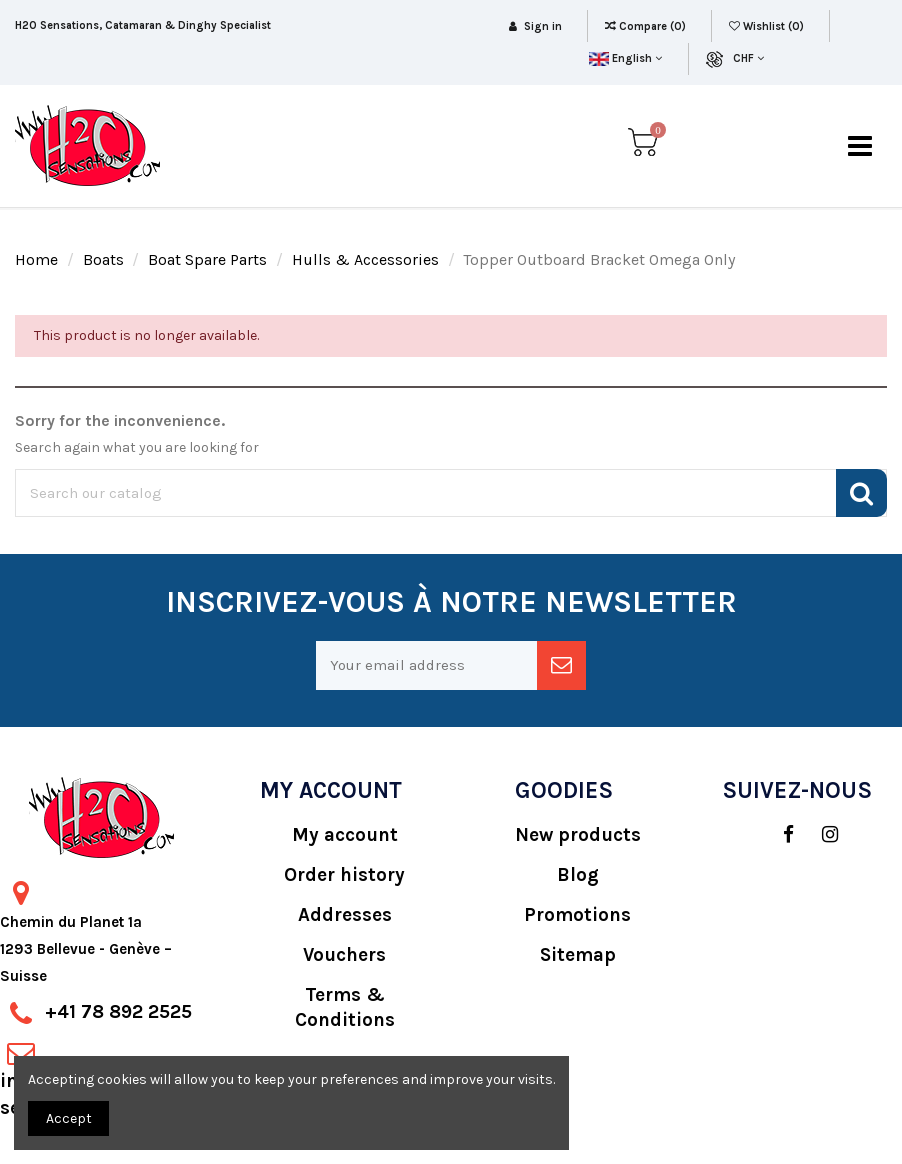 The image size is (902, 1164). Describe the element at coordinates (625, 58) in the screenshot. I see `English` at that location.